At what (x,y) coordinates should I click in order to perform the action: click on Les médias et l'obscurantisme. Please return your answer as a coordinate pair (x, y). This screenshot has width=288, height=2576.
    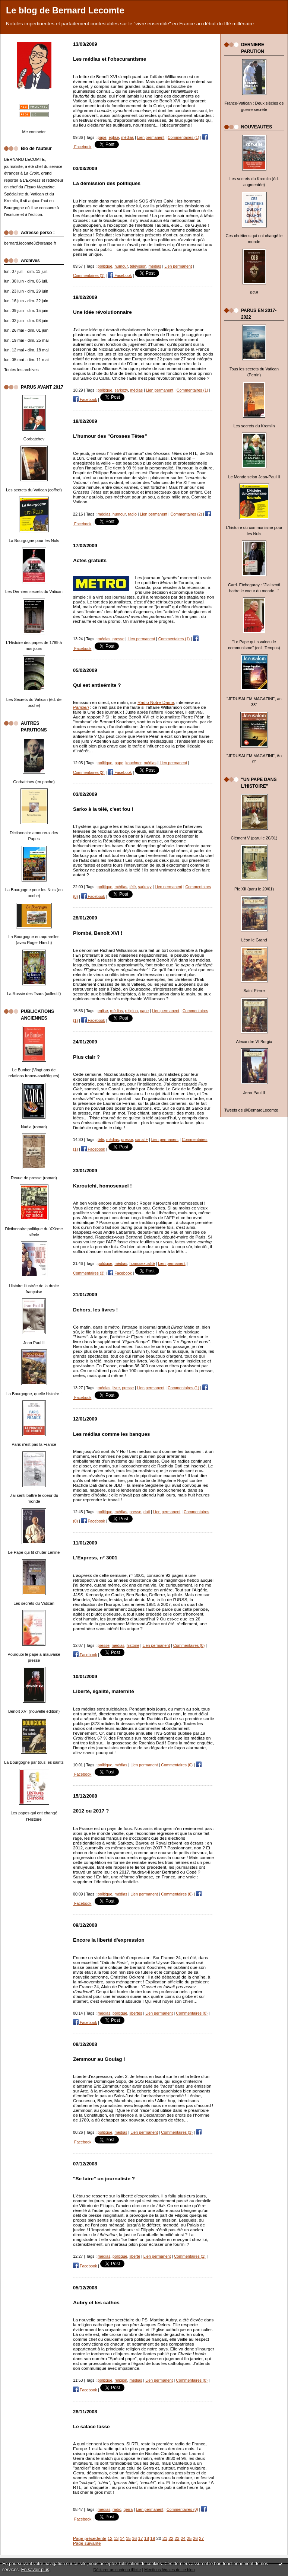
    Looking at the image, I should click on (109, 59).